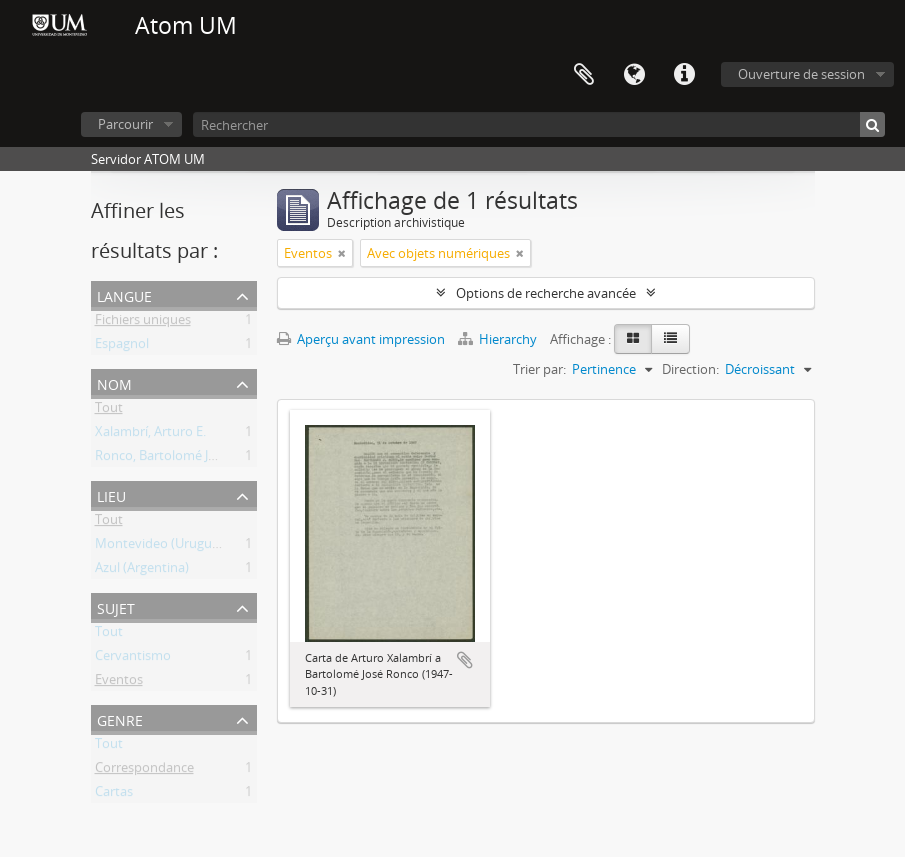 The width and height of the screenshot is (905, 857). Describe the element at coordinates (114, 382) in the screenshot. I see `Nom` at that location.